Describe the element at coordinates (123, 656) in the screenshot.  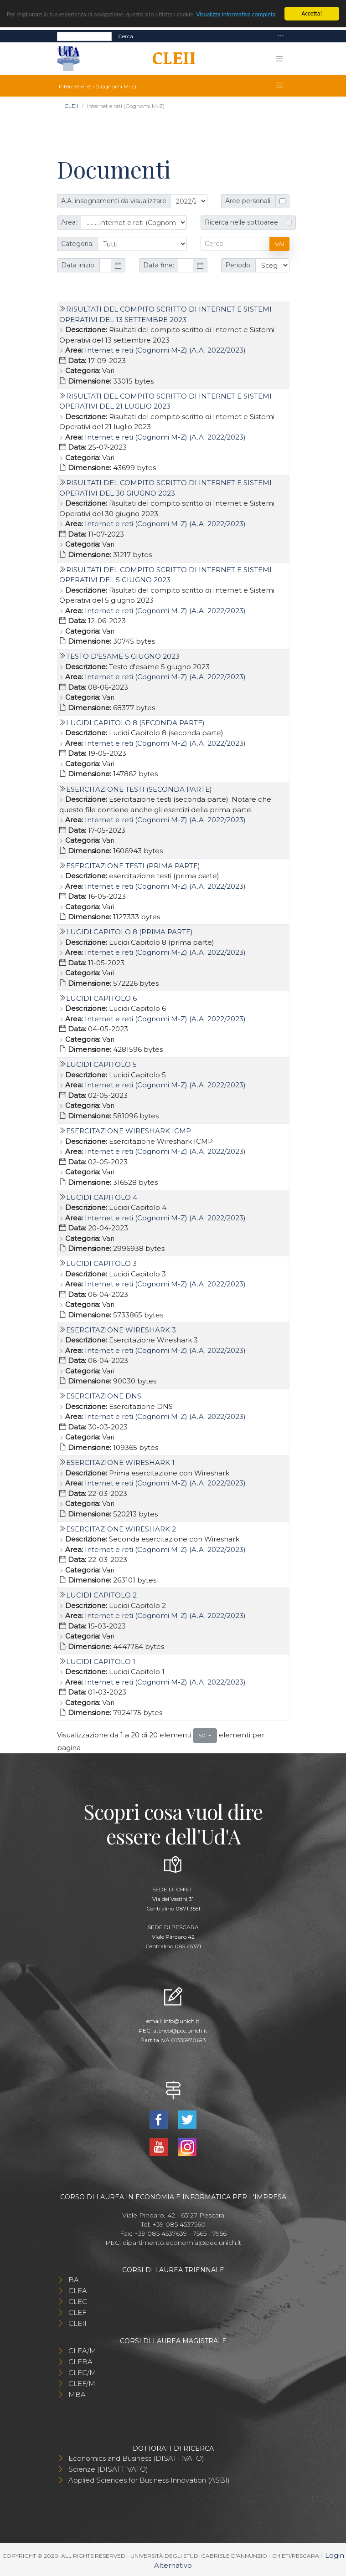
I see `Testo d'esame 5 giugno 2023` at that location.